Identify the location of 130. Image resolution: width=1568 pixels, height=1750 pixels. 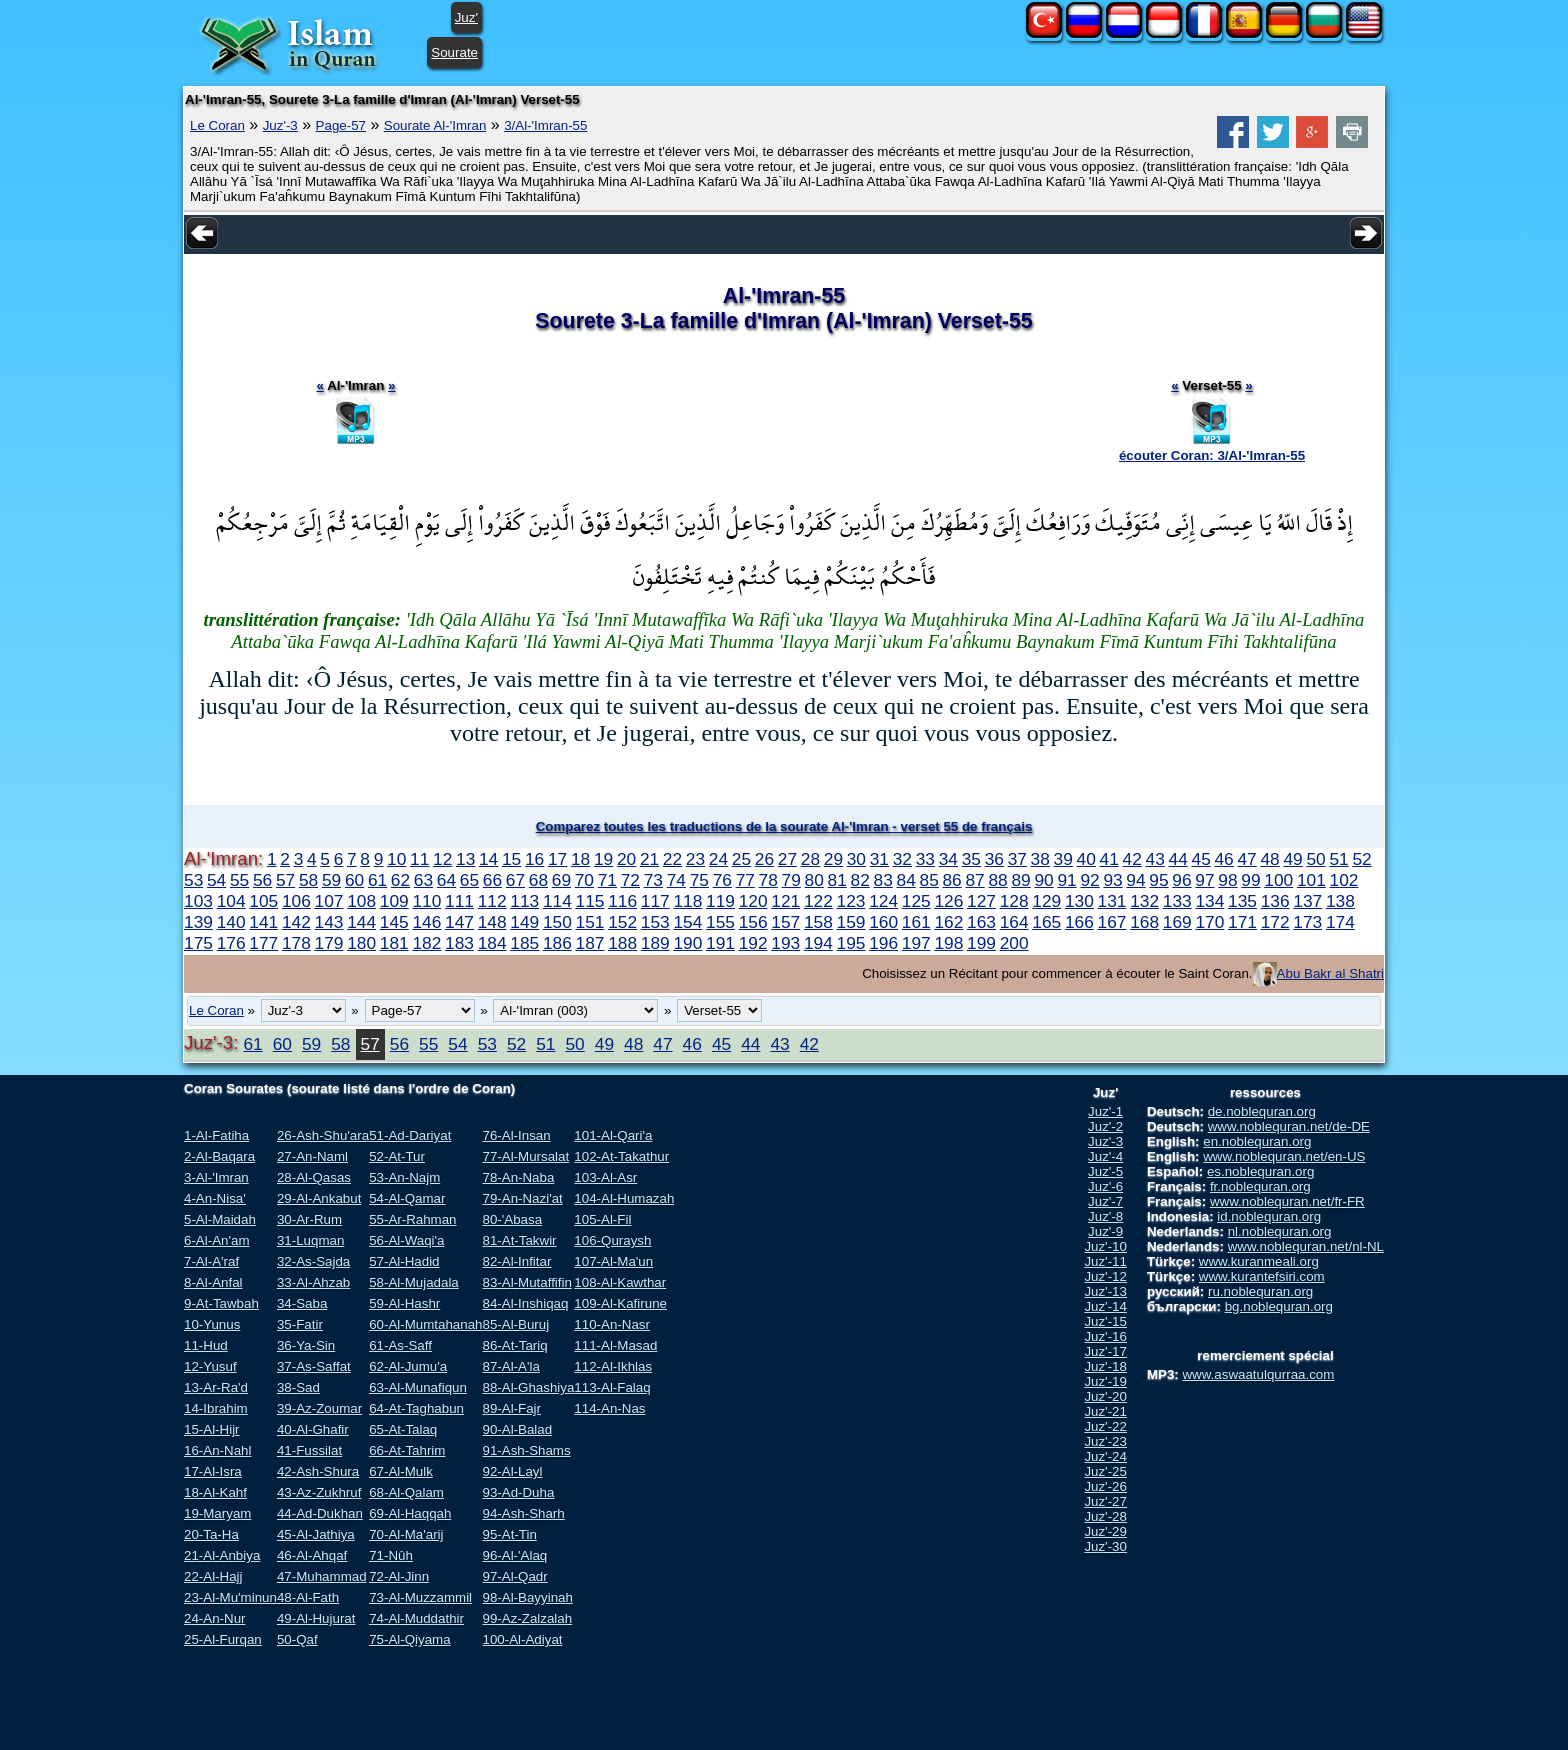
(1079, 901).